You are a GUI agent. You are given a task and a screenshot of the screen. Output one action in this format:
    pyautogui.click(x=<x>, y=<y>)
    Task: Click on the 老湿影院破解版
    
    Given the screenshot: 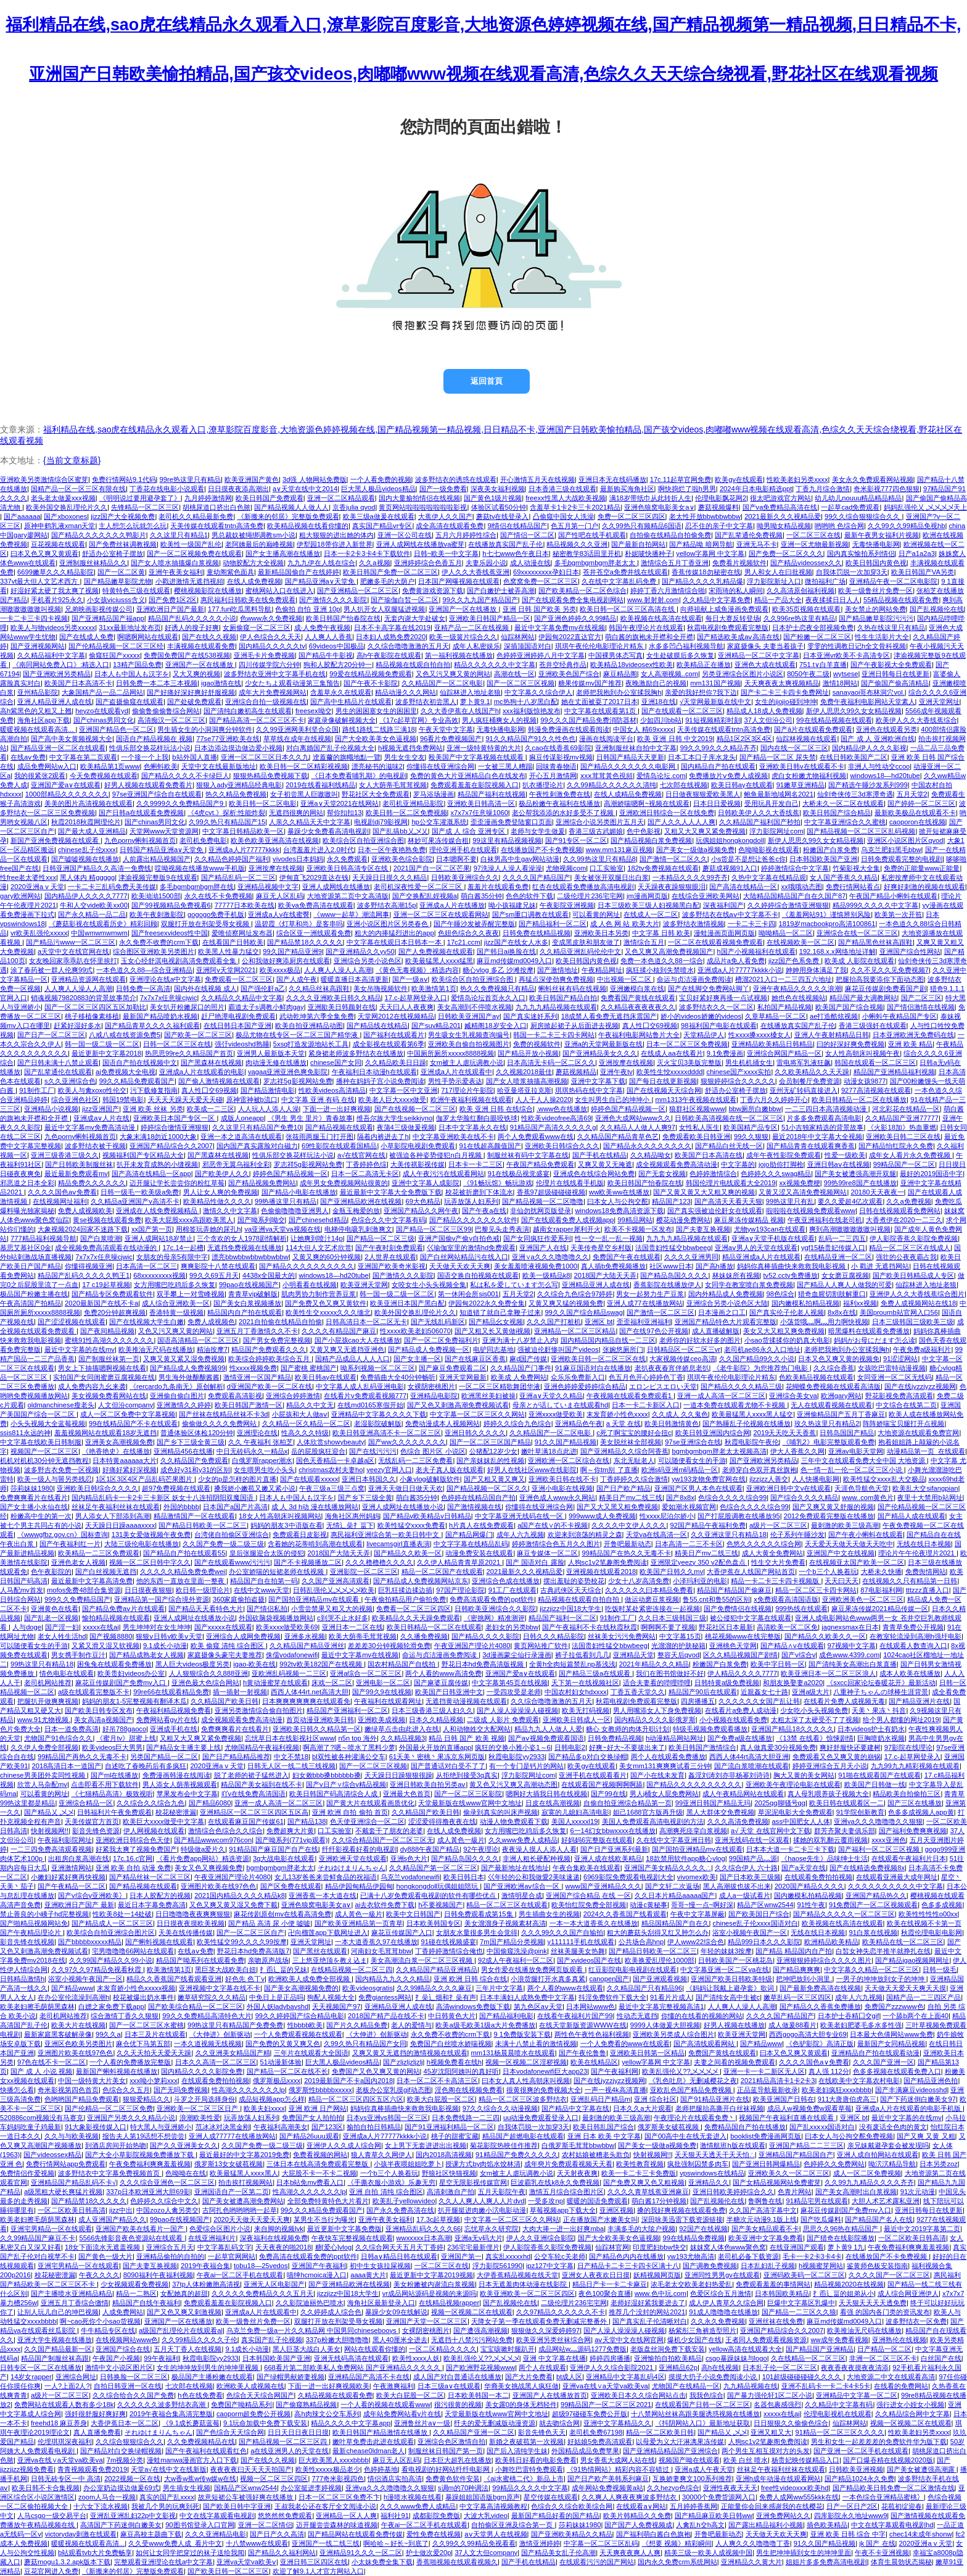 What is the action you would take?
    pyautogui.click(x=377, y=1423)
    